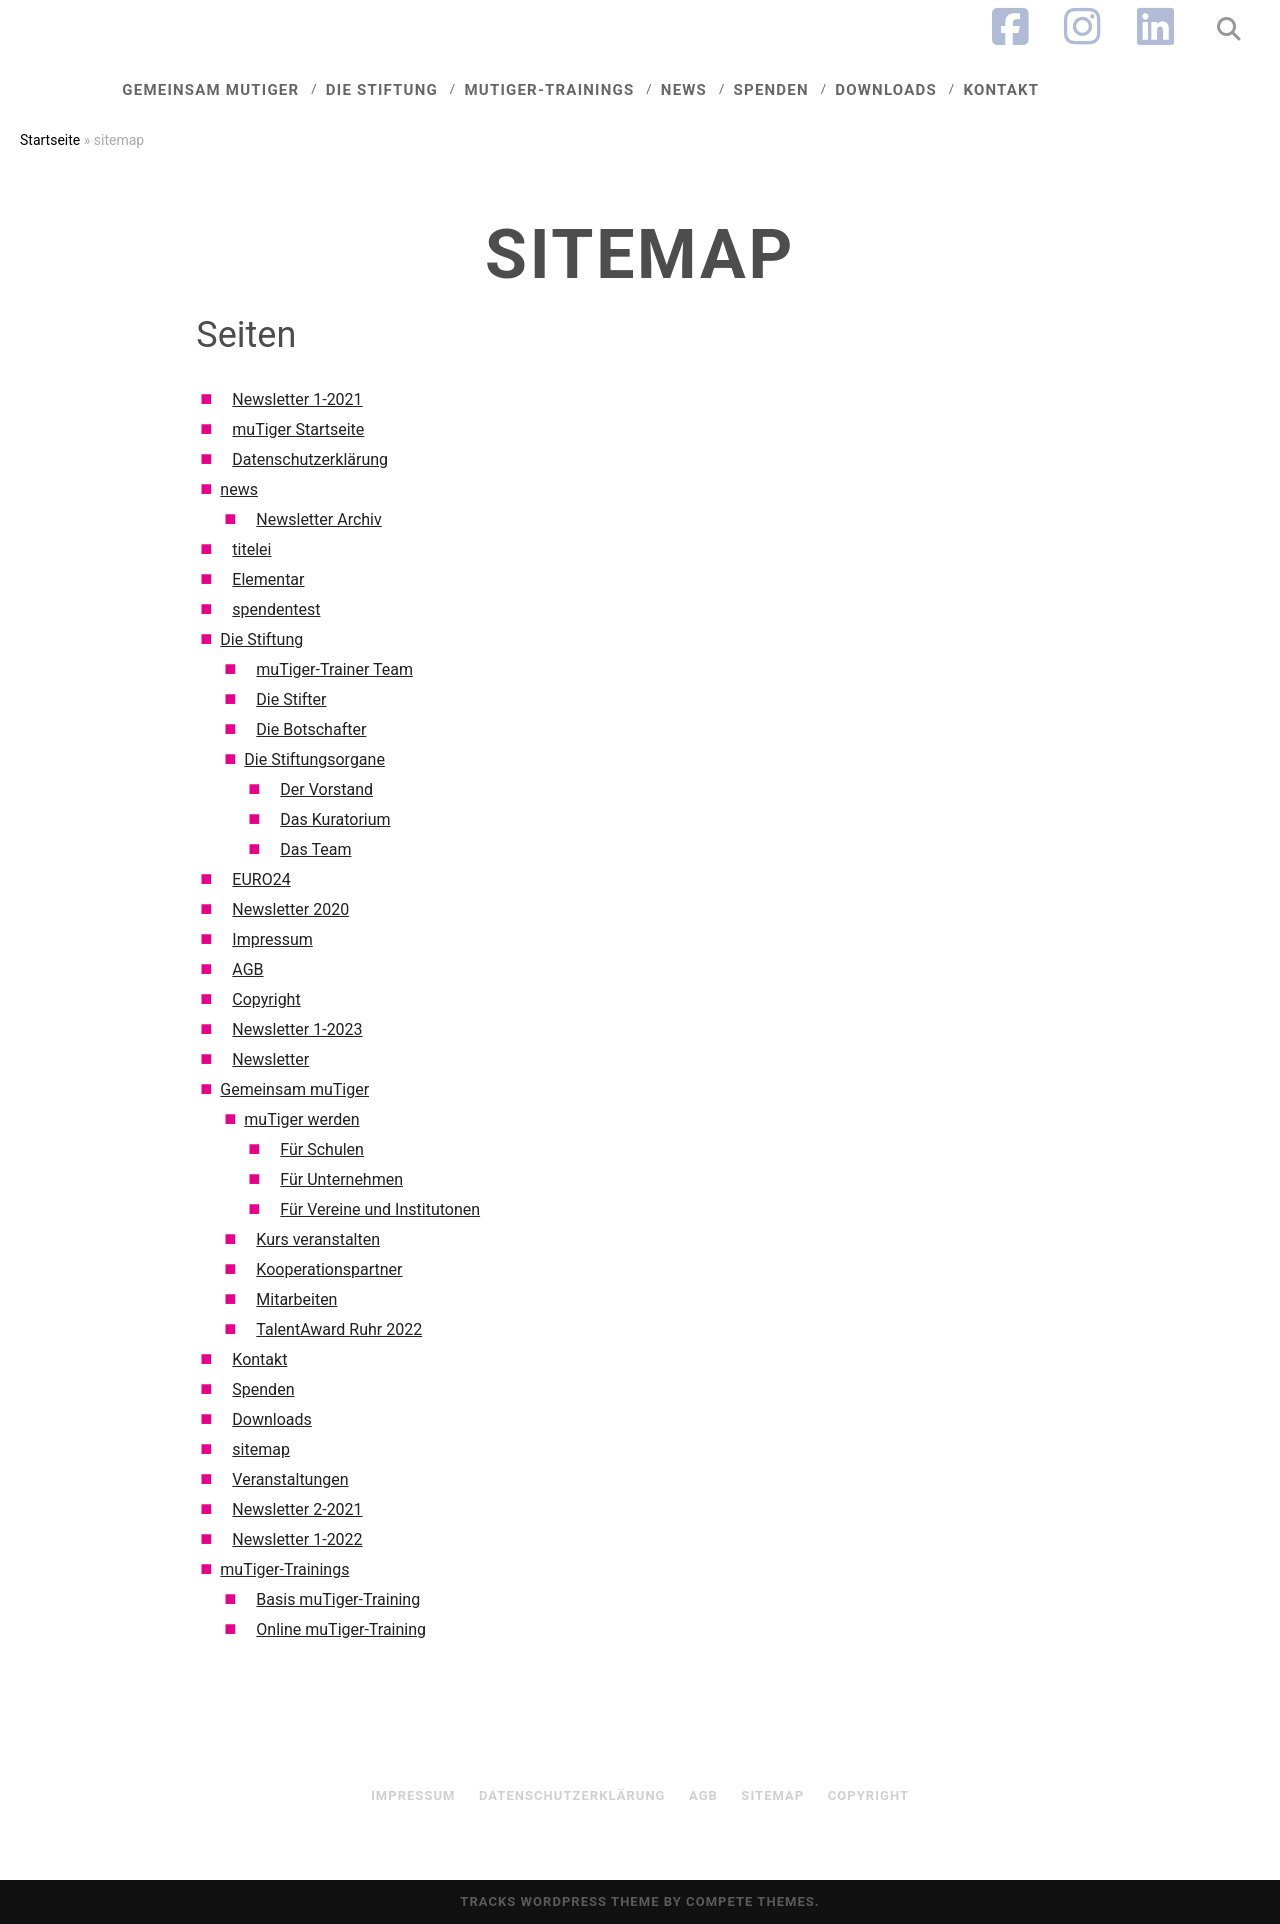  I want to click on Copyright, so click(266, 999).